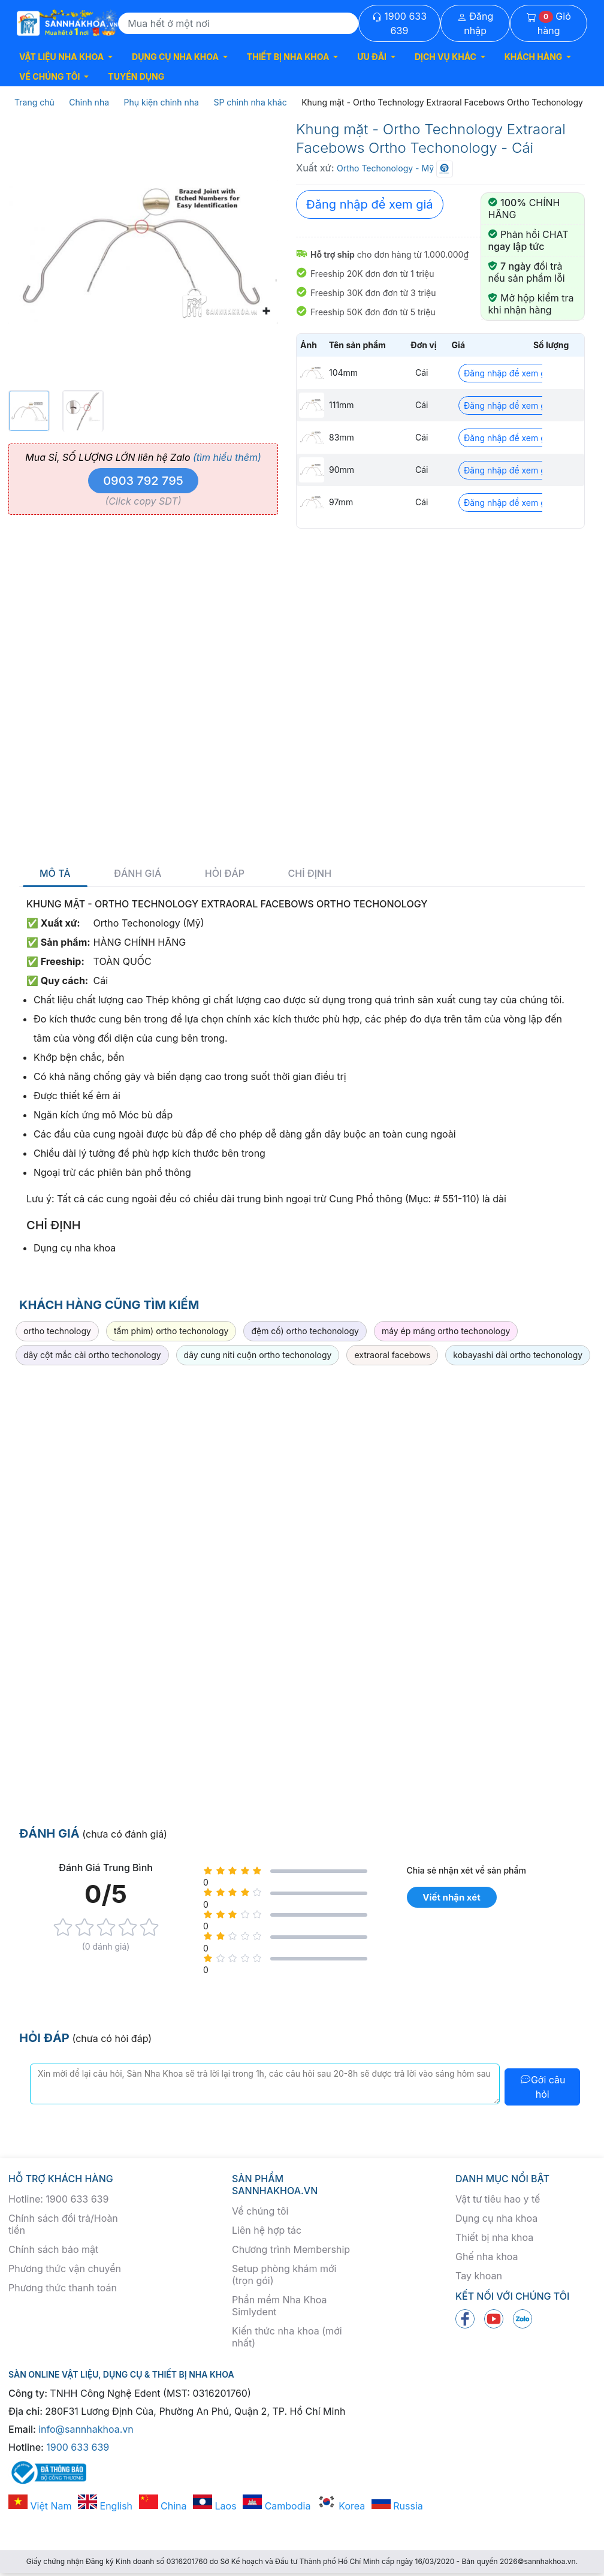  I want to click on Laos, so click(215, 2506).